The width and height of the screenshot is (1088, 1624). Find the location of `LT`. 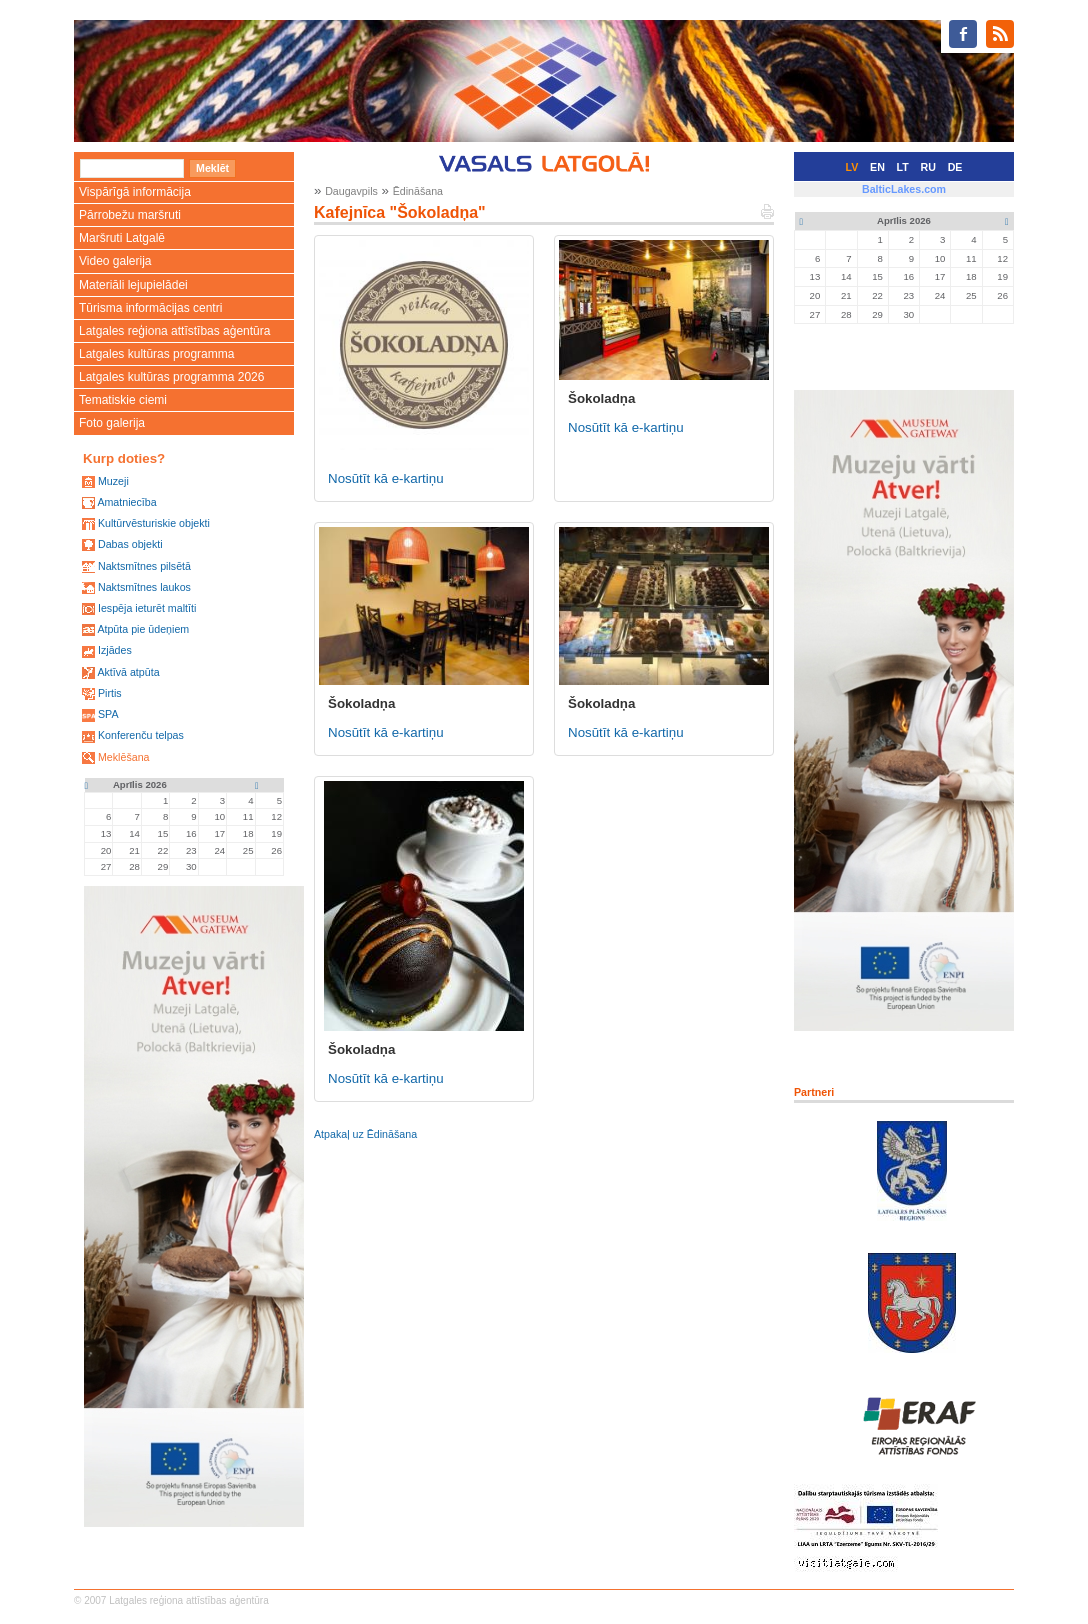

LT is located at coordinates (903, 167).